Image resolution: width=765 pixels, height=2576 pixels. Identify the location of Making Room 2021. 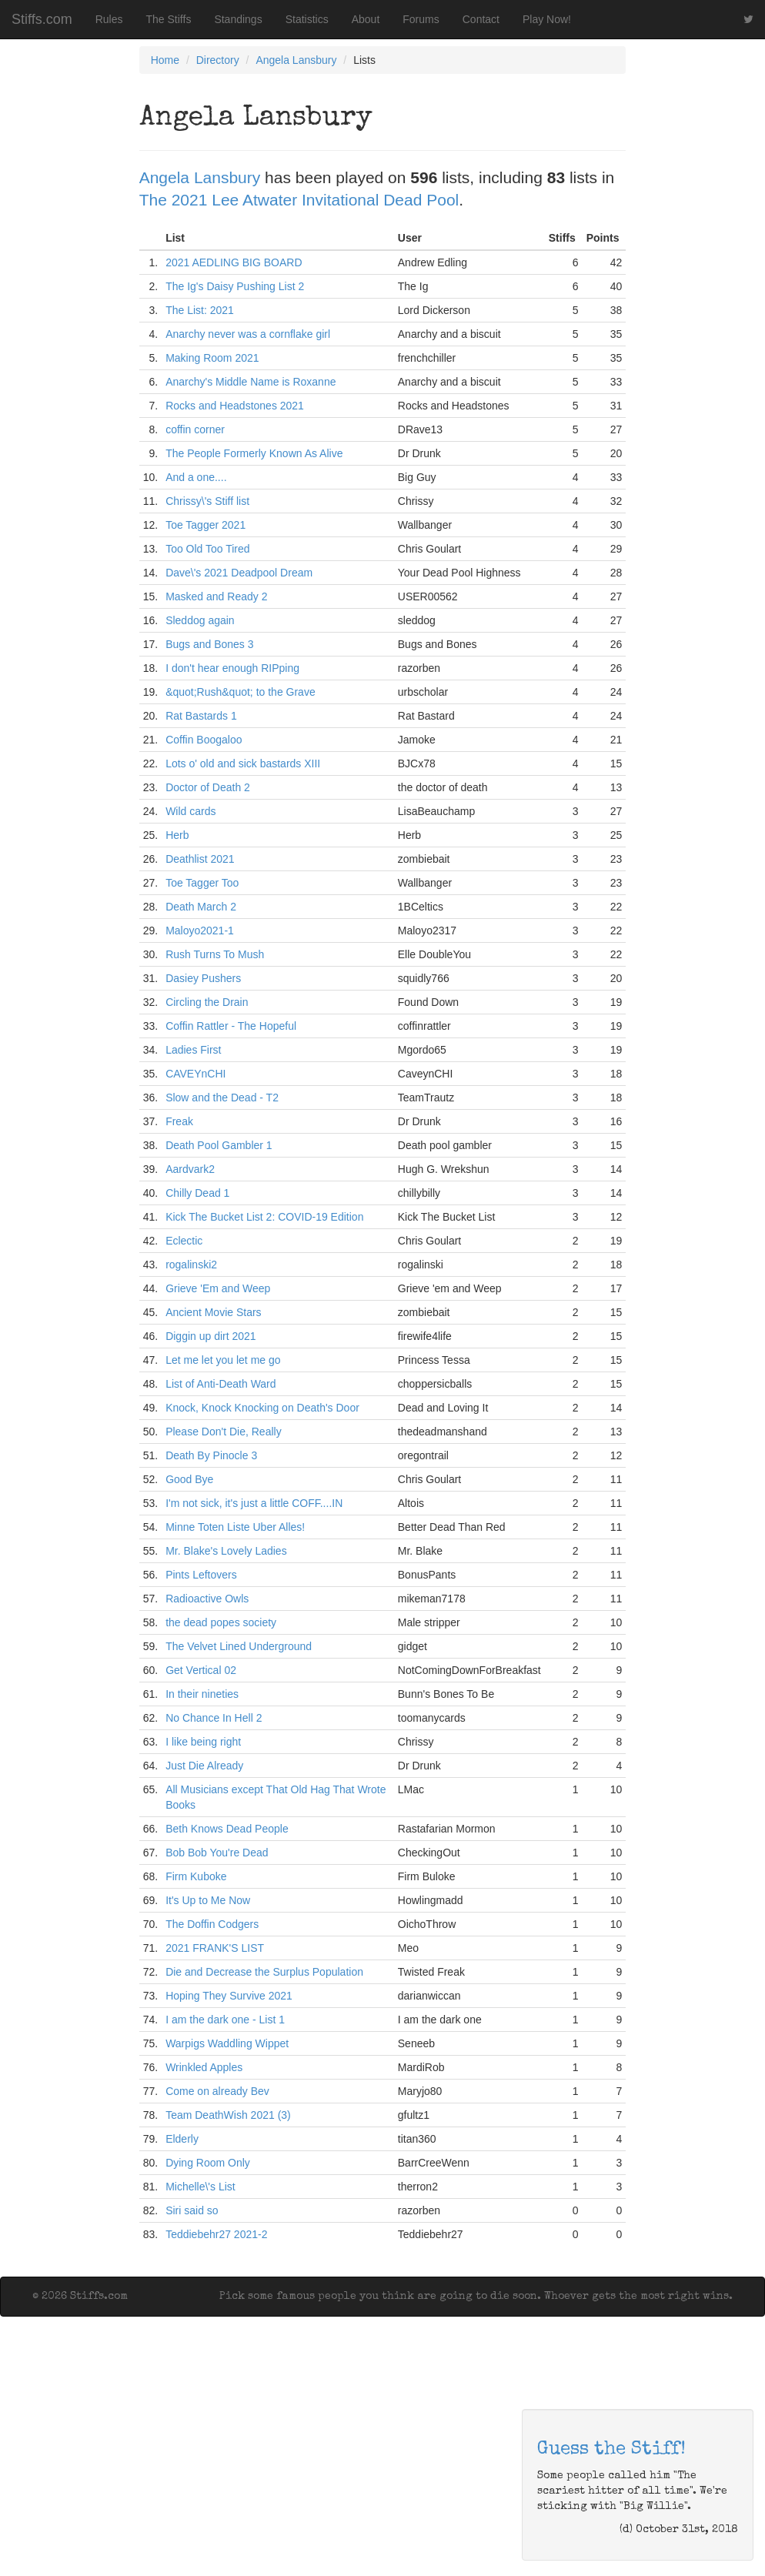
(212, 358).